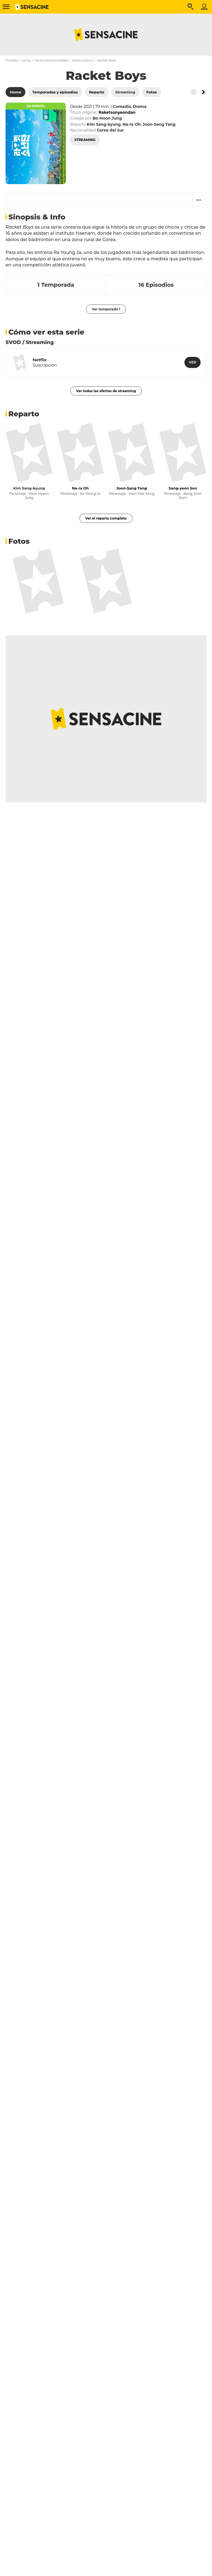  I want to click on Series recomendadas, so click(51, 60).